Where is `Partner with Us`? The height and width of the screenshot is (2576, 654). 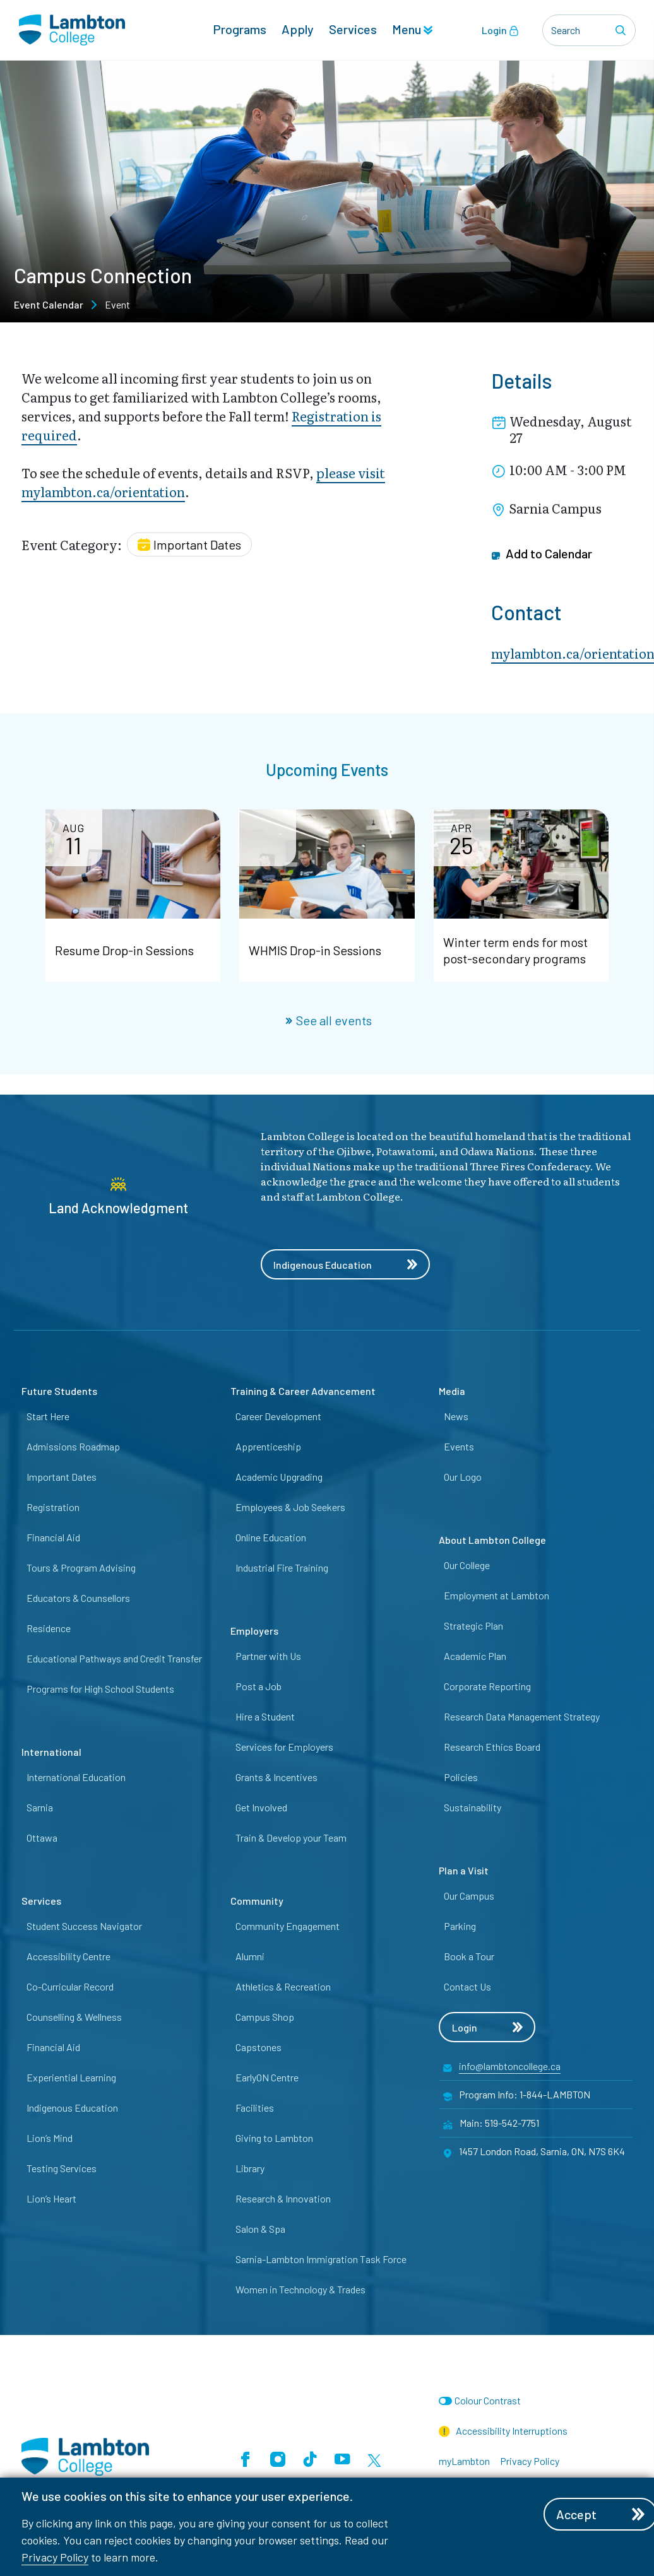 Partner with Us is located at coordinates (268, 1656).